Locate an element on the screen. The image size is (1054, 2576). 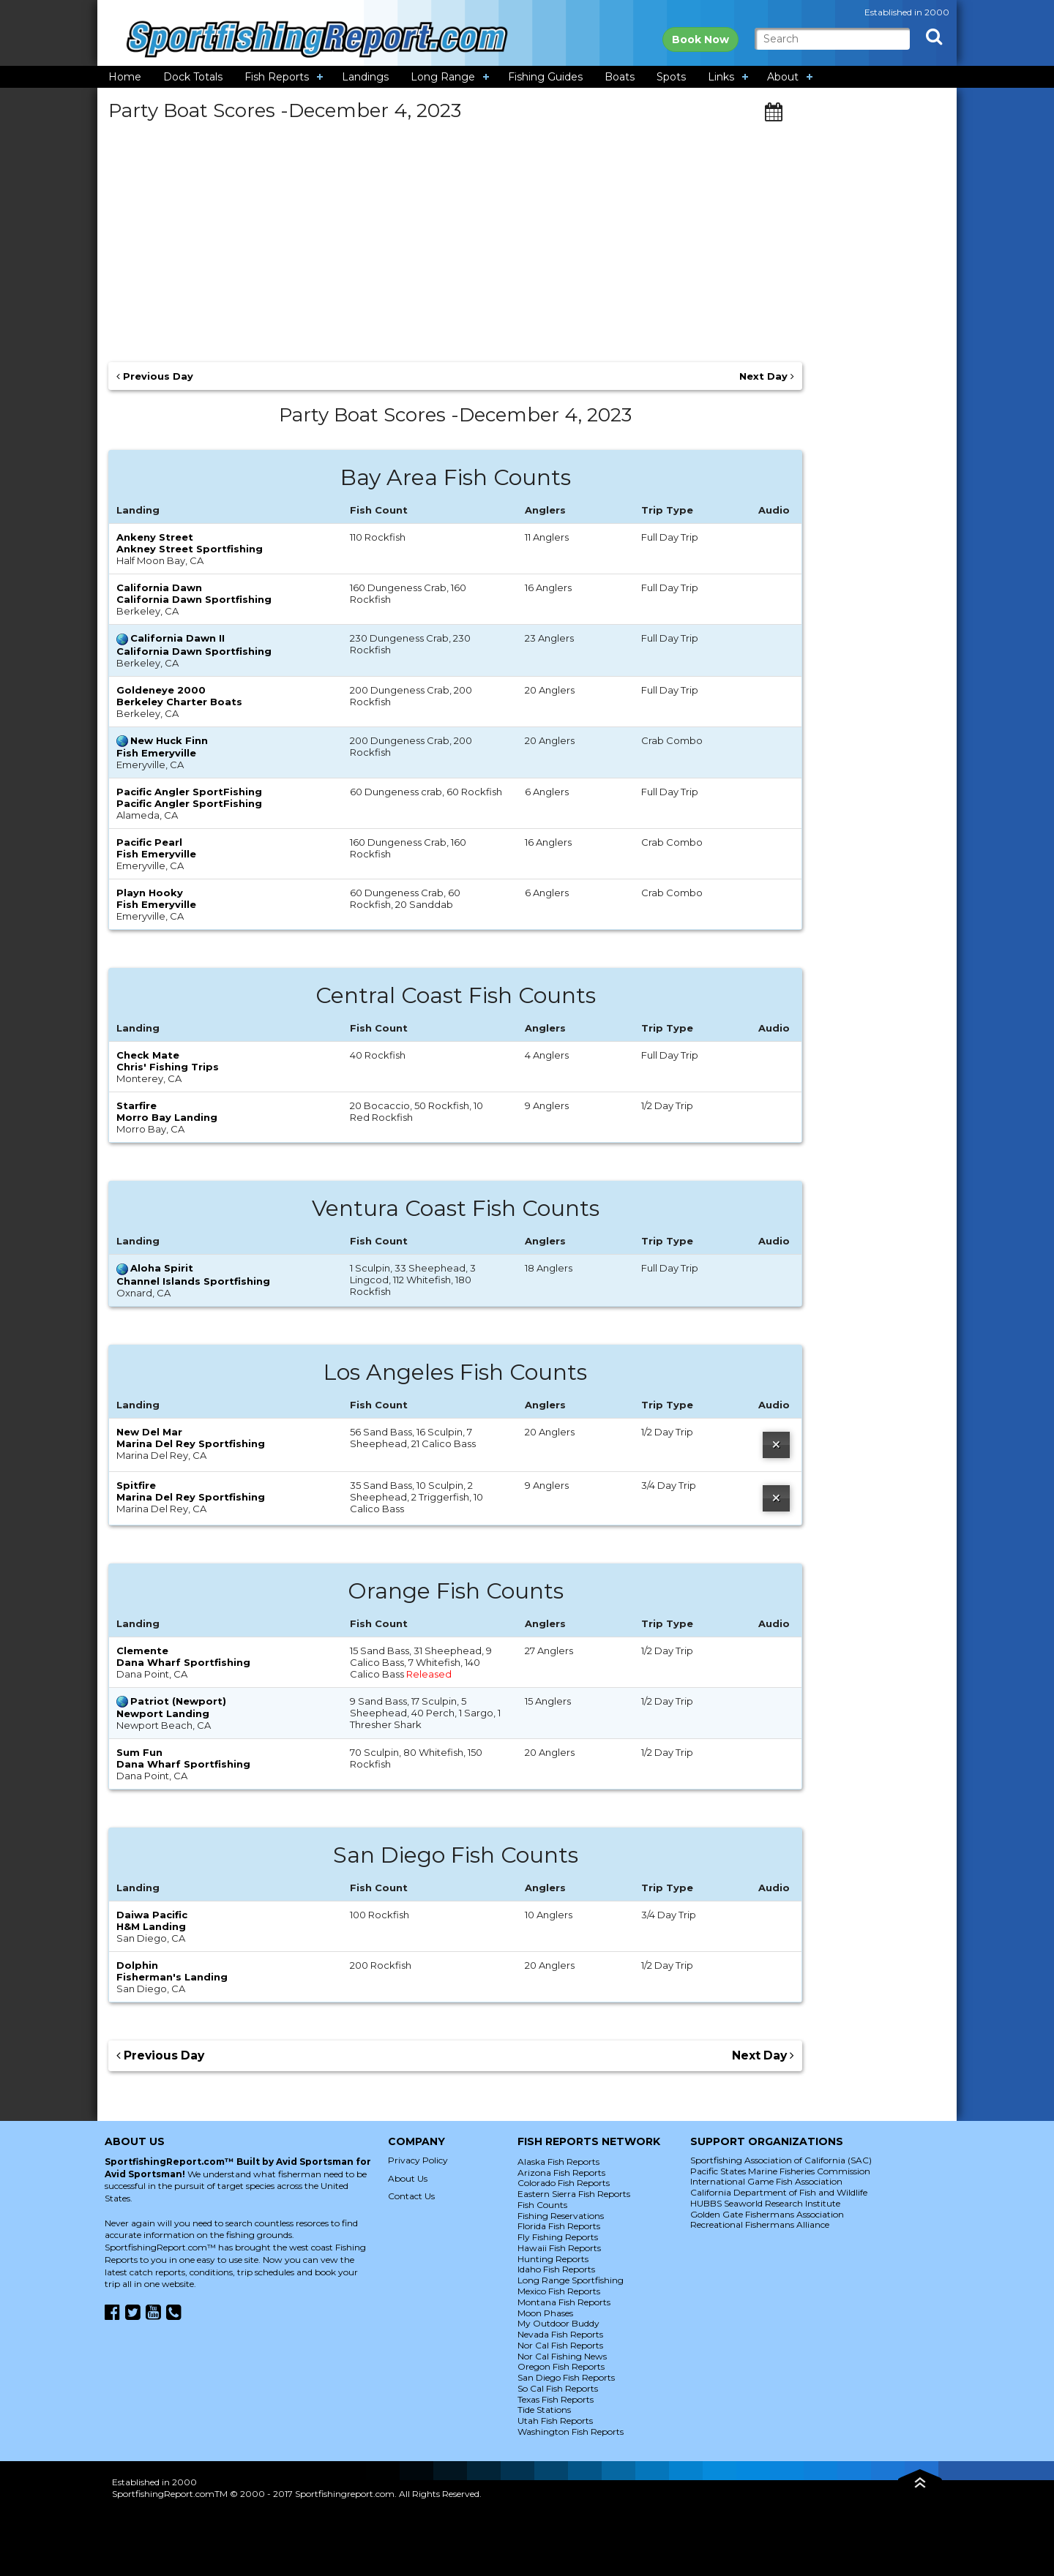
Chris' Fishing Trips is located at coordinates (167, 1067).